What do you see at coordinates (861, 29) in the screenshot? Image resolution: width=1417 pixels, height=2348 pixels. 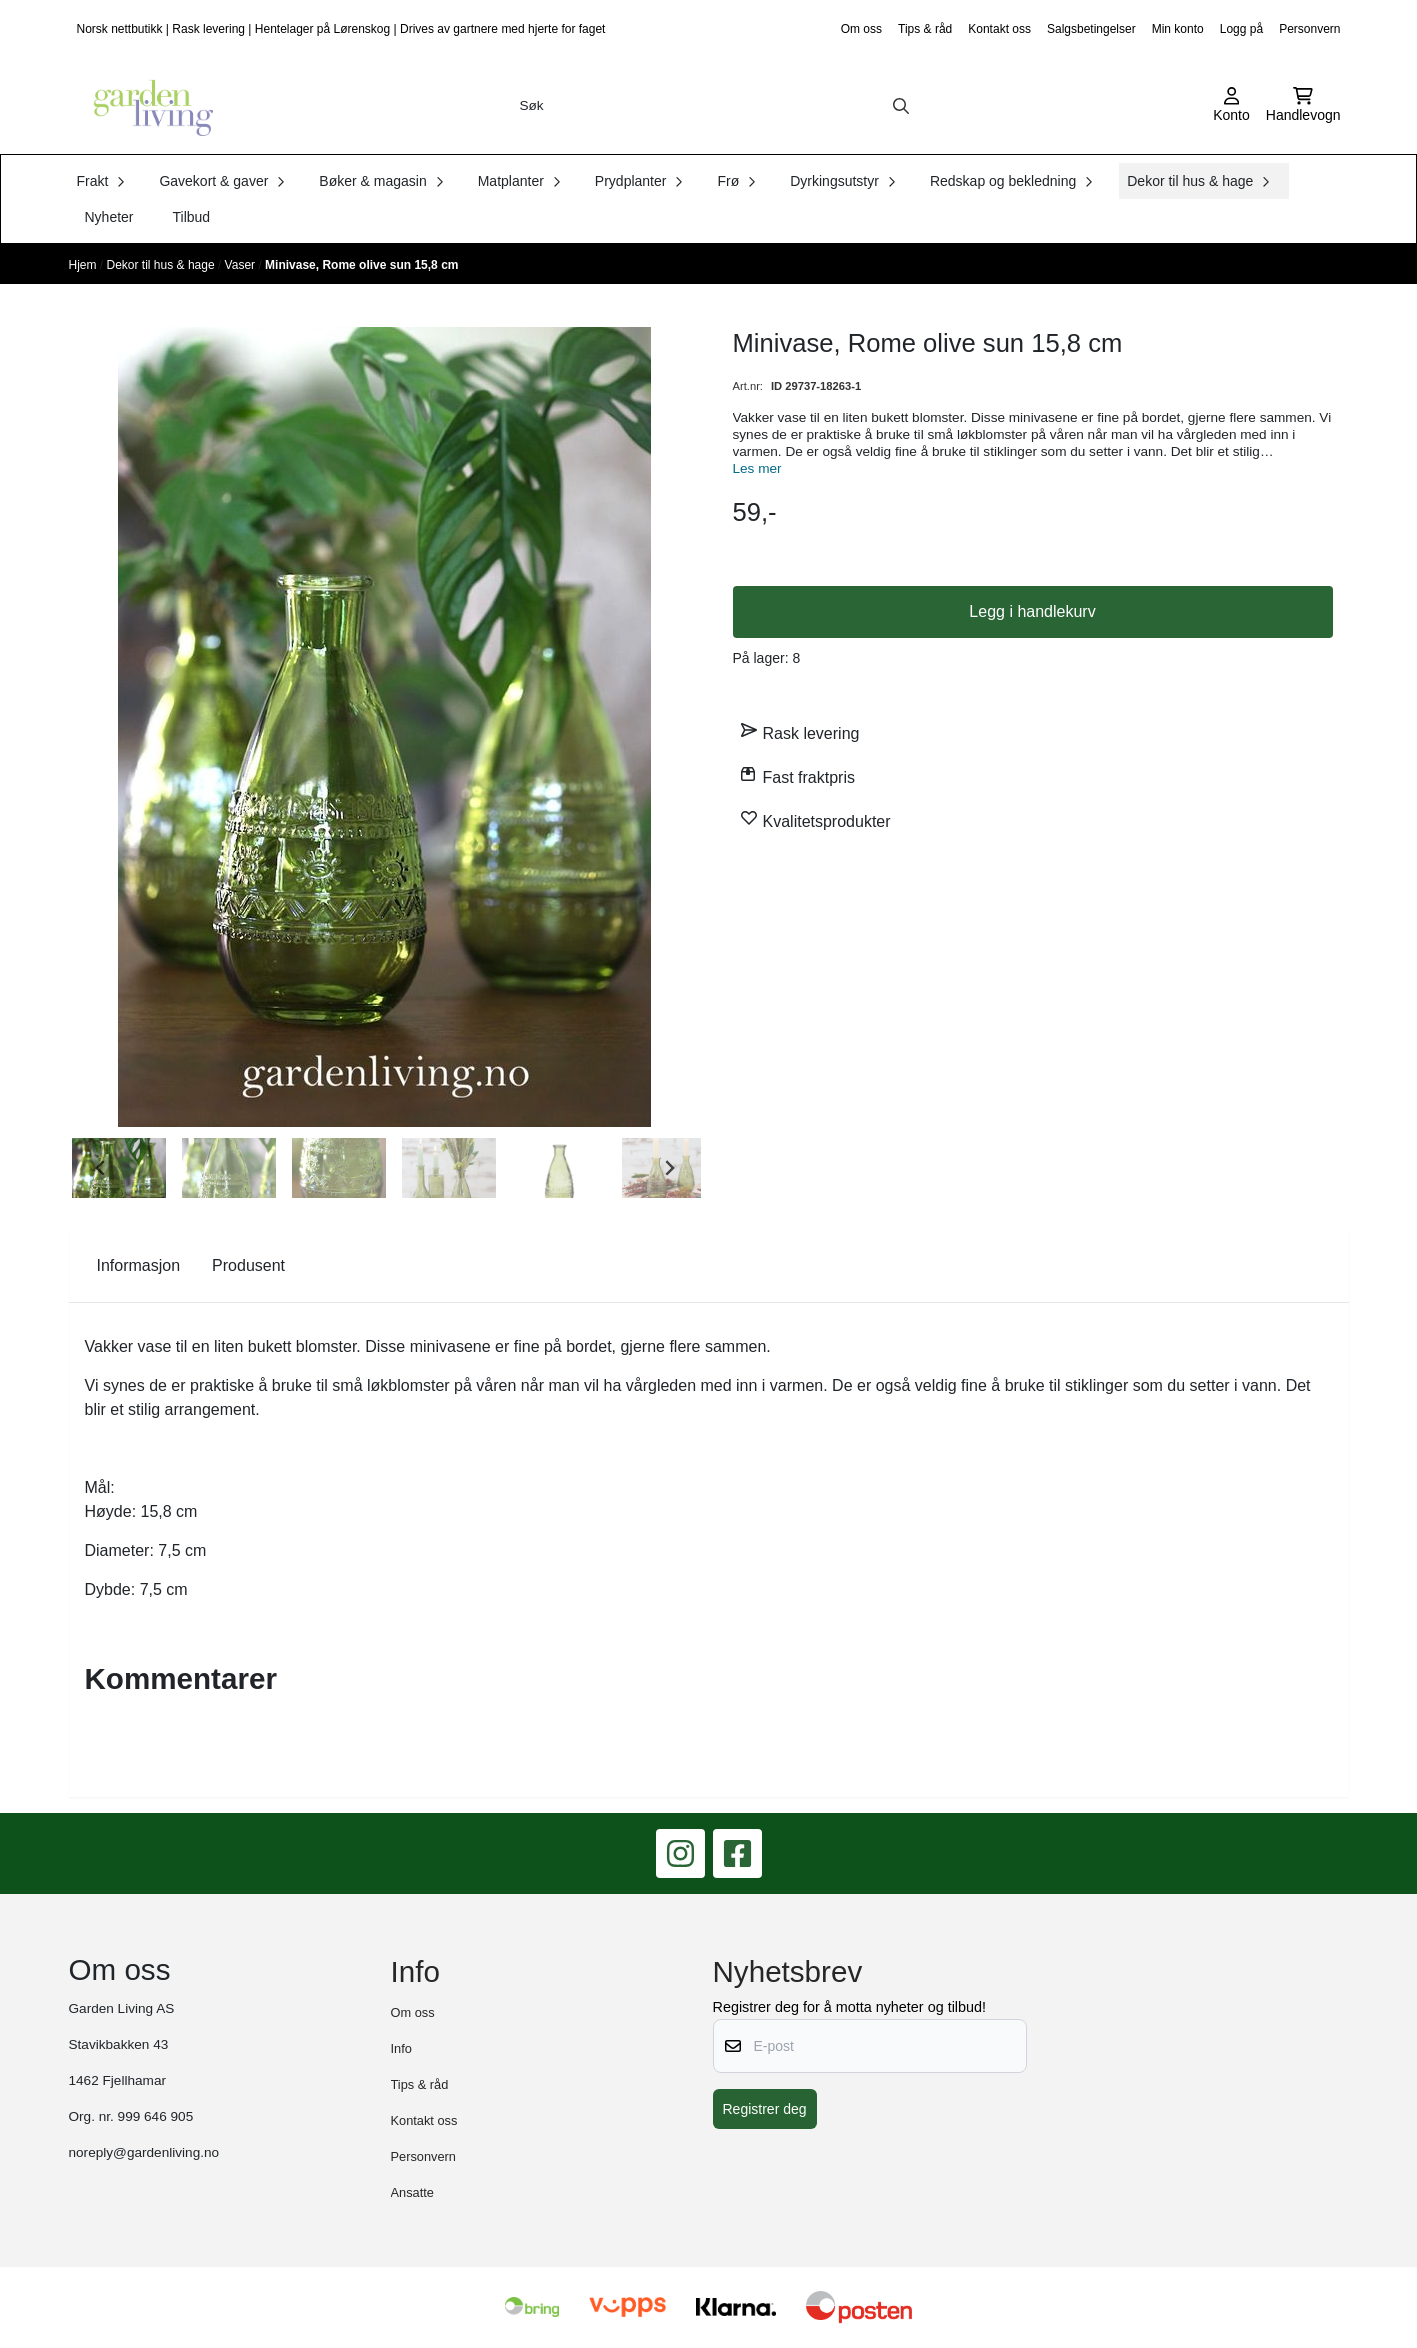 I see `Om oss` at bounding box center [861, 29].